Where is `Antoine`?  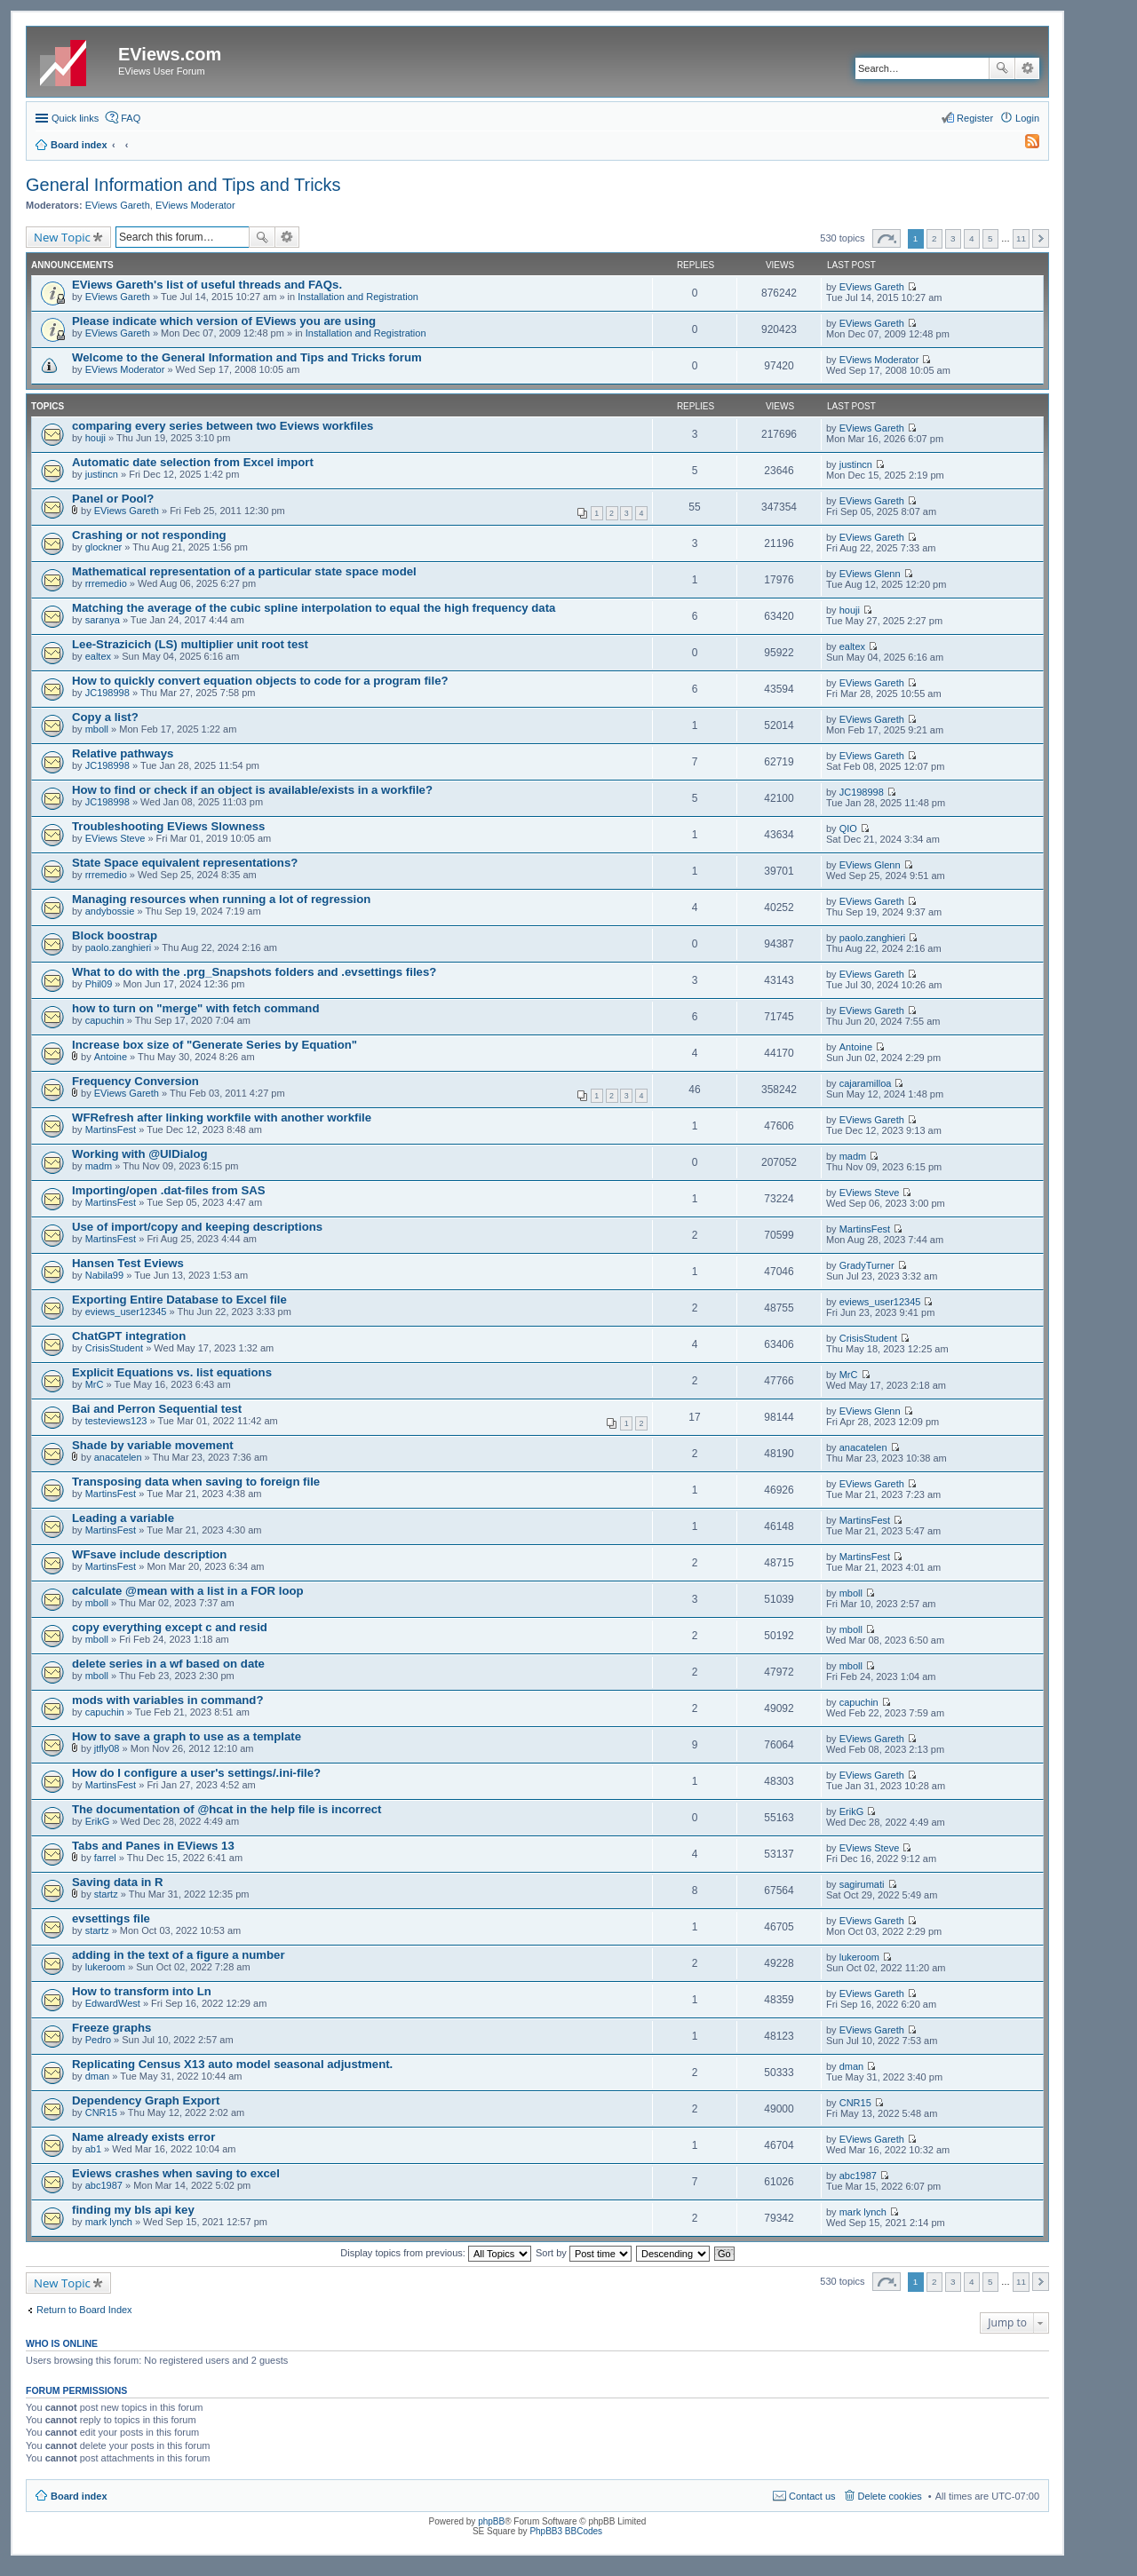
Antoine is located at coordinates (110, 1056).